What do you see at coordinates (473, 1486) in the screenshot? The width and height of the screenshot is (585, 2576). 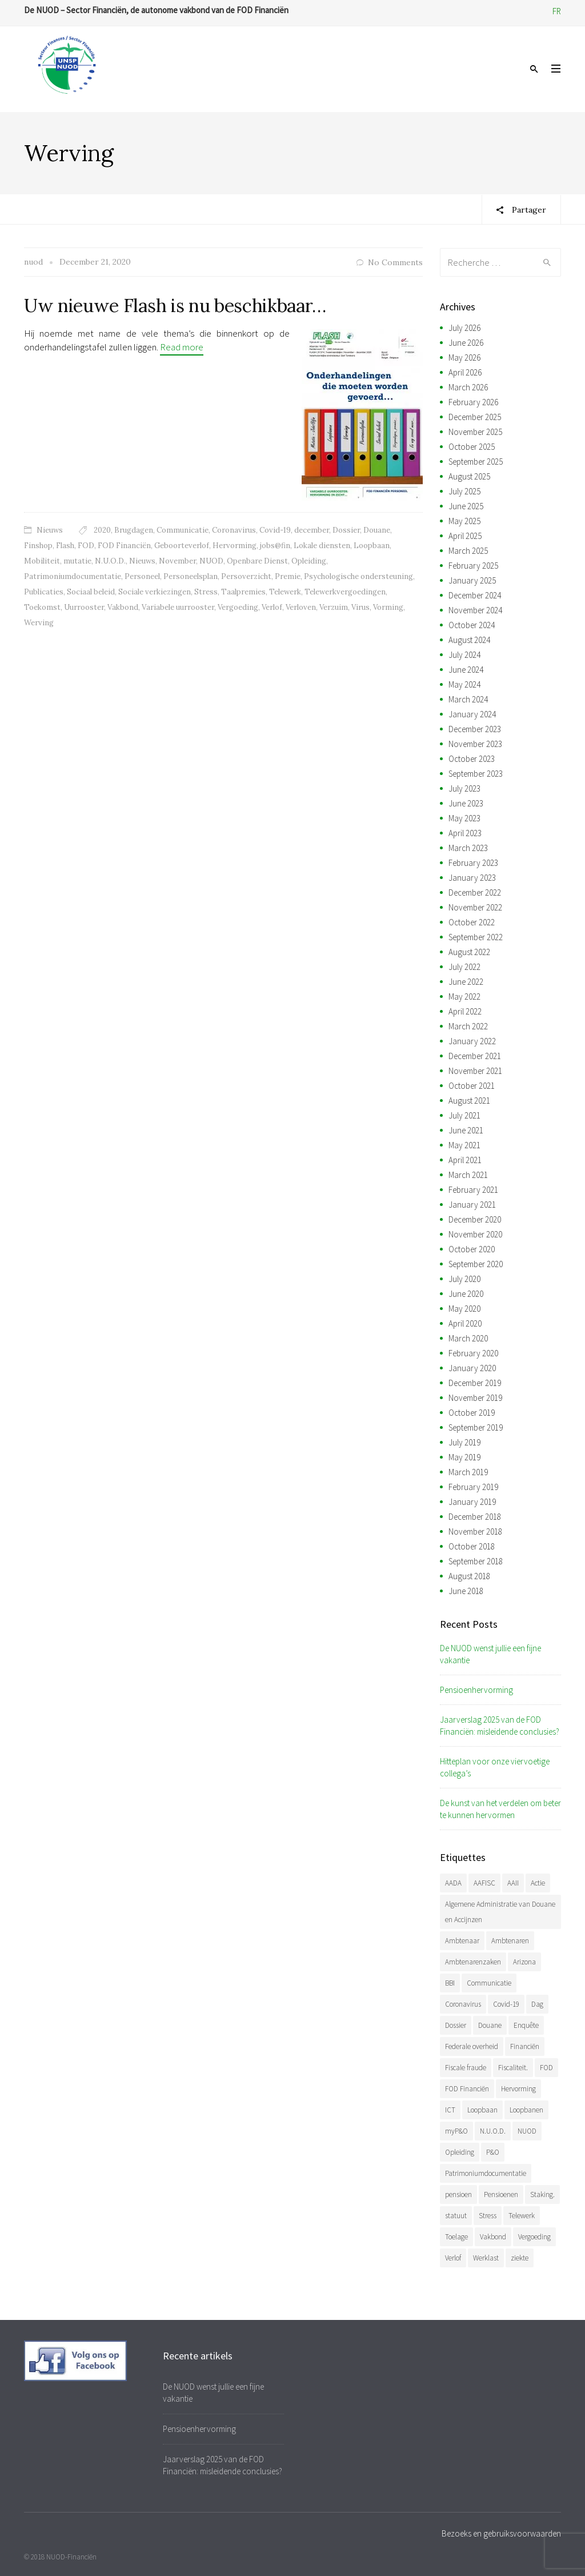 I see `February 2019` at bounding box center [473, 1486].